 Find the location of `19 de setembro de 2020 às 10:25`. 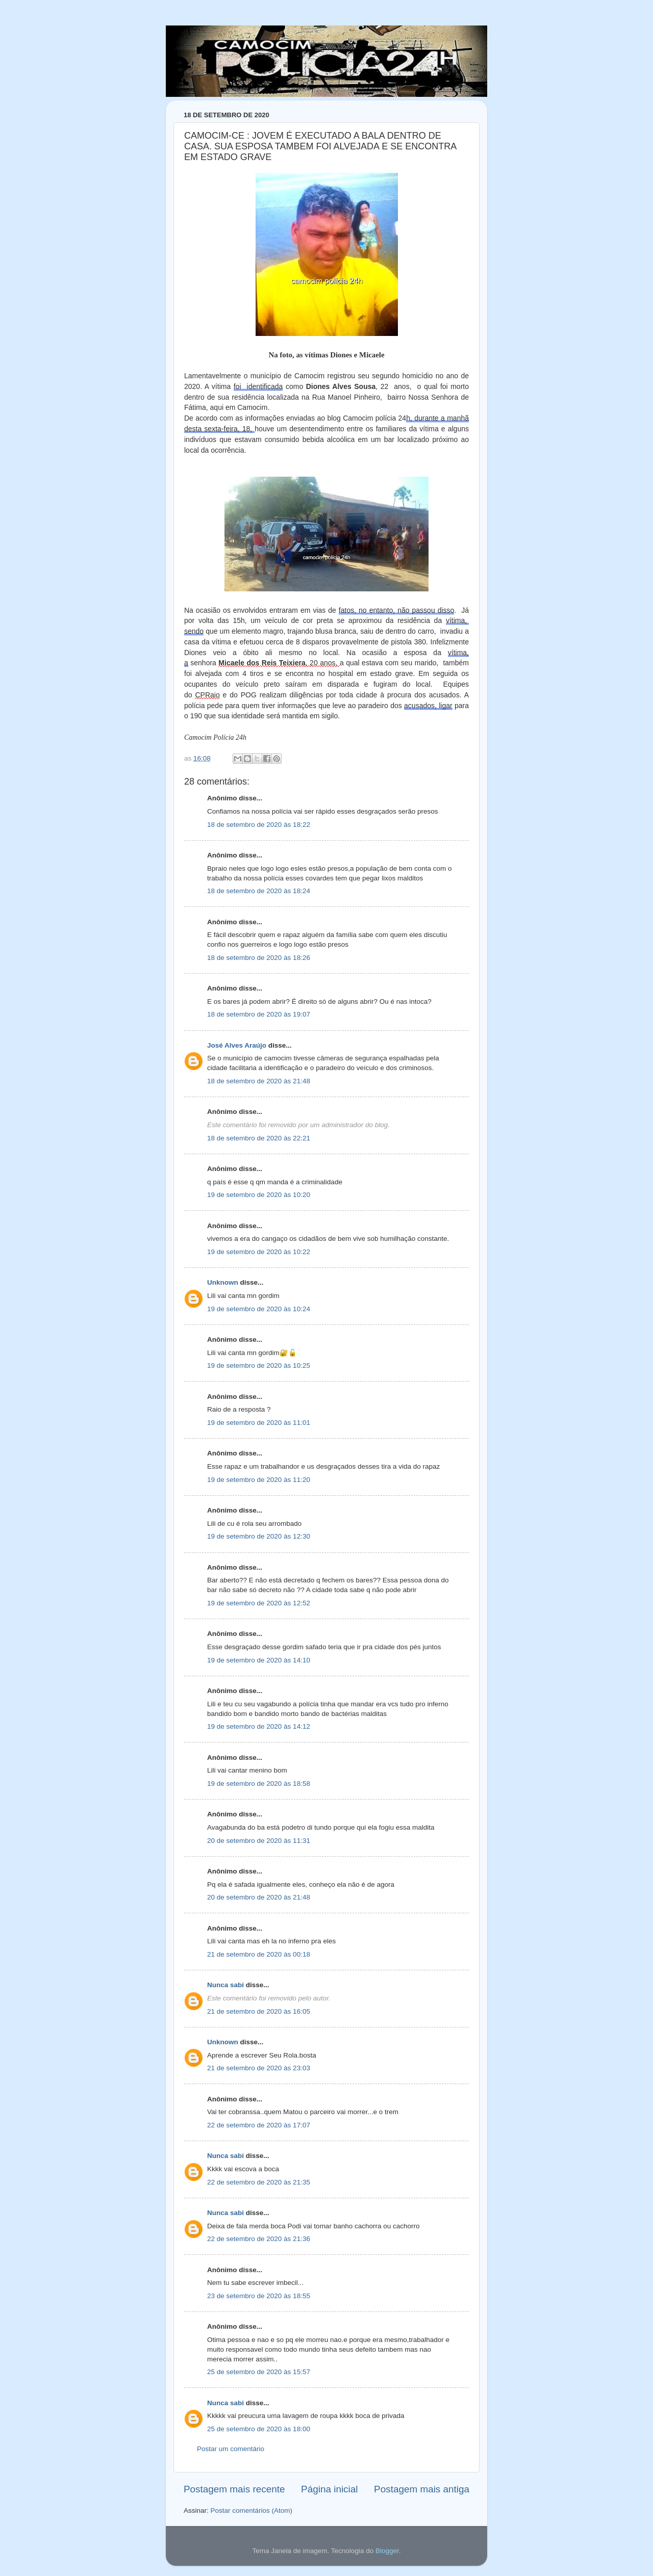

19 de setembro de 2020 às 10:25 is located at coordinates (258, 1365).